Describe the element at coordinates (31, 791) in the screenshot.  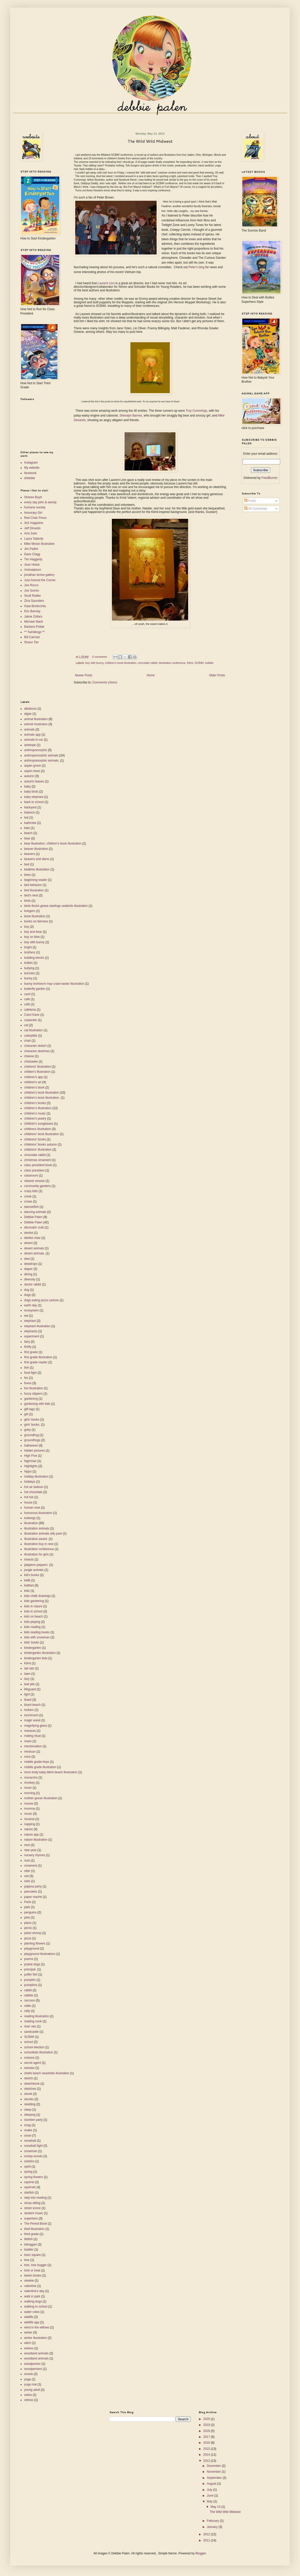
I see `baby birds` at that location.